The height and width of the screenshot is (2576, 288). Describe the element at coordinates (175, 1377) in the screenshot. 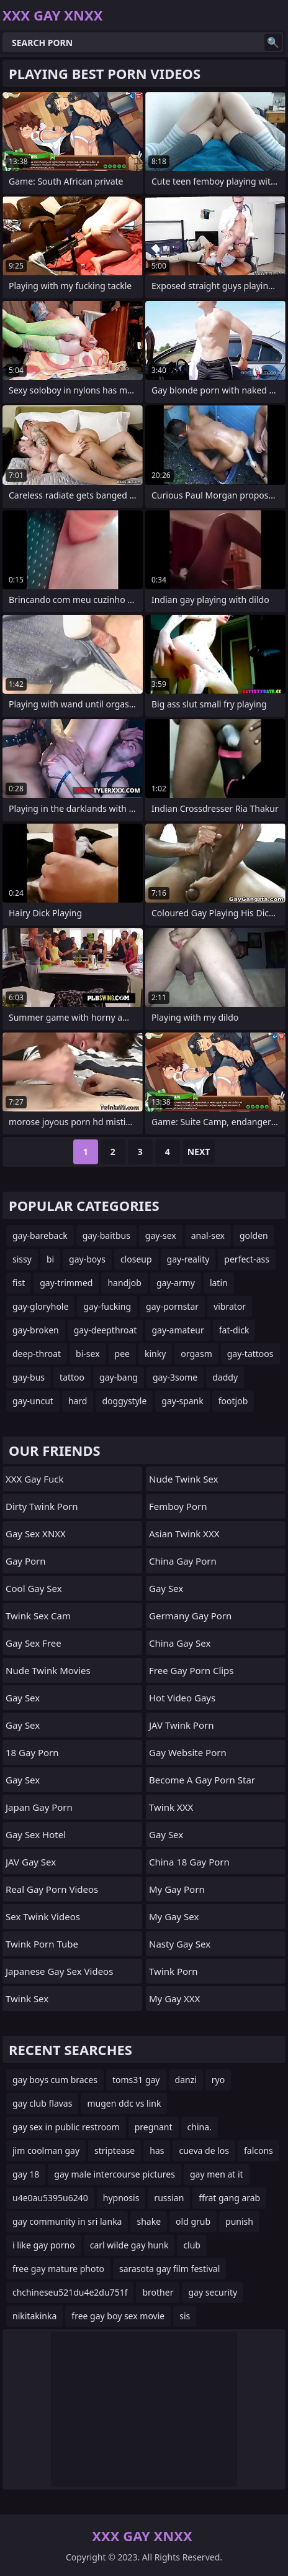

I see `gay-3some` at that location.